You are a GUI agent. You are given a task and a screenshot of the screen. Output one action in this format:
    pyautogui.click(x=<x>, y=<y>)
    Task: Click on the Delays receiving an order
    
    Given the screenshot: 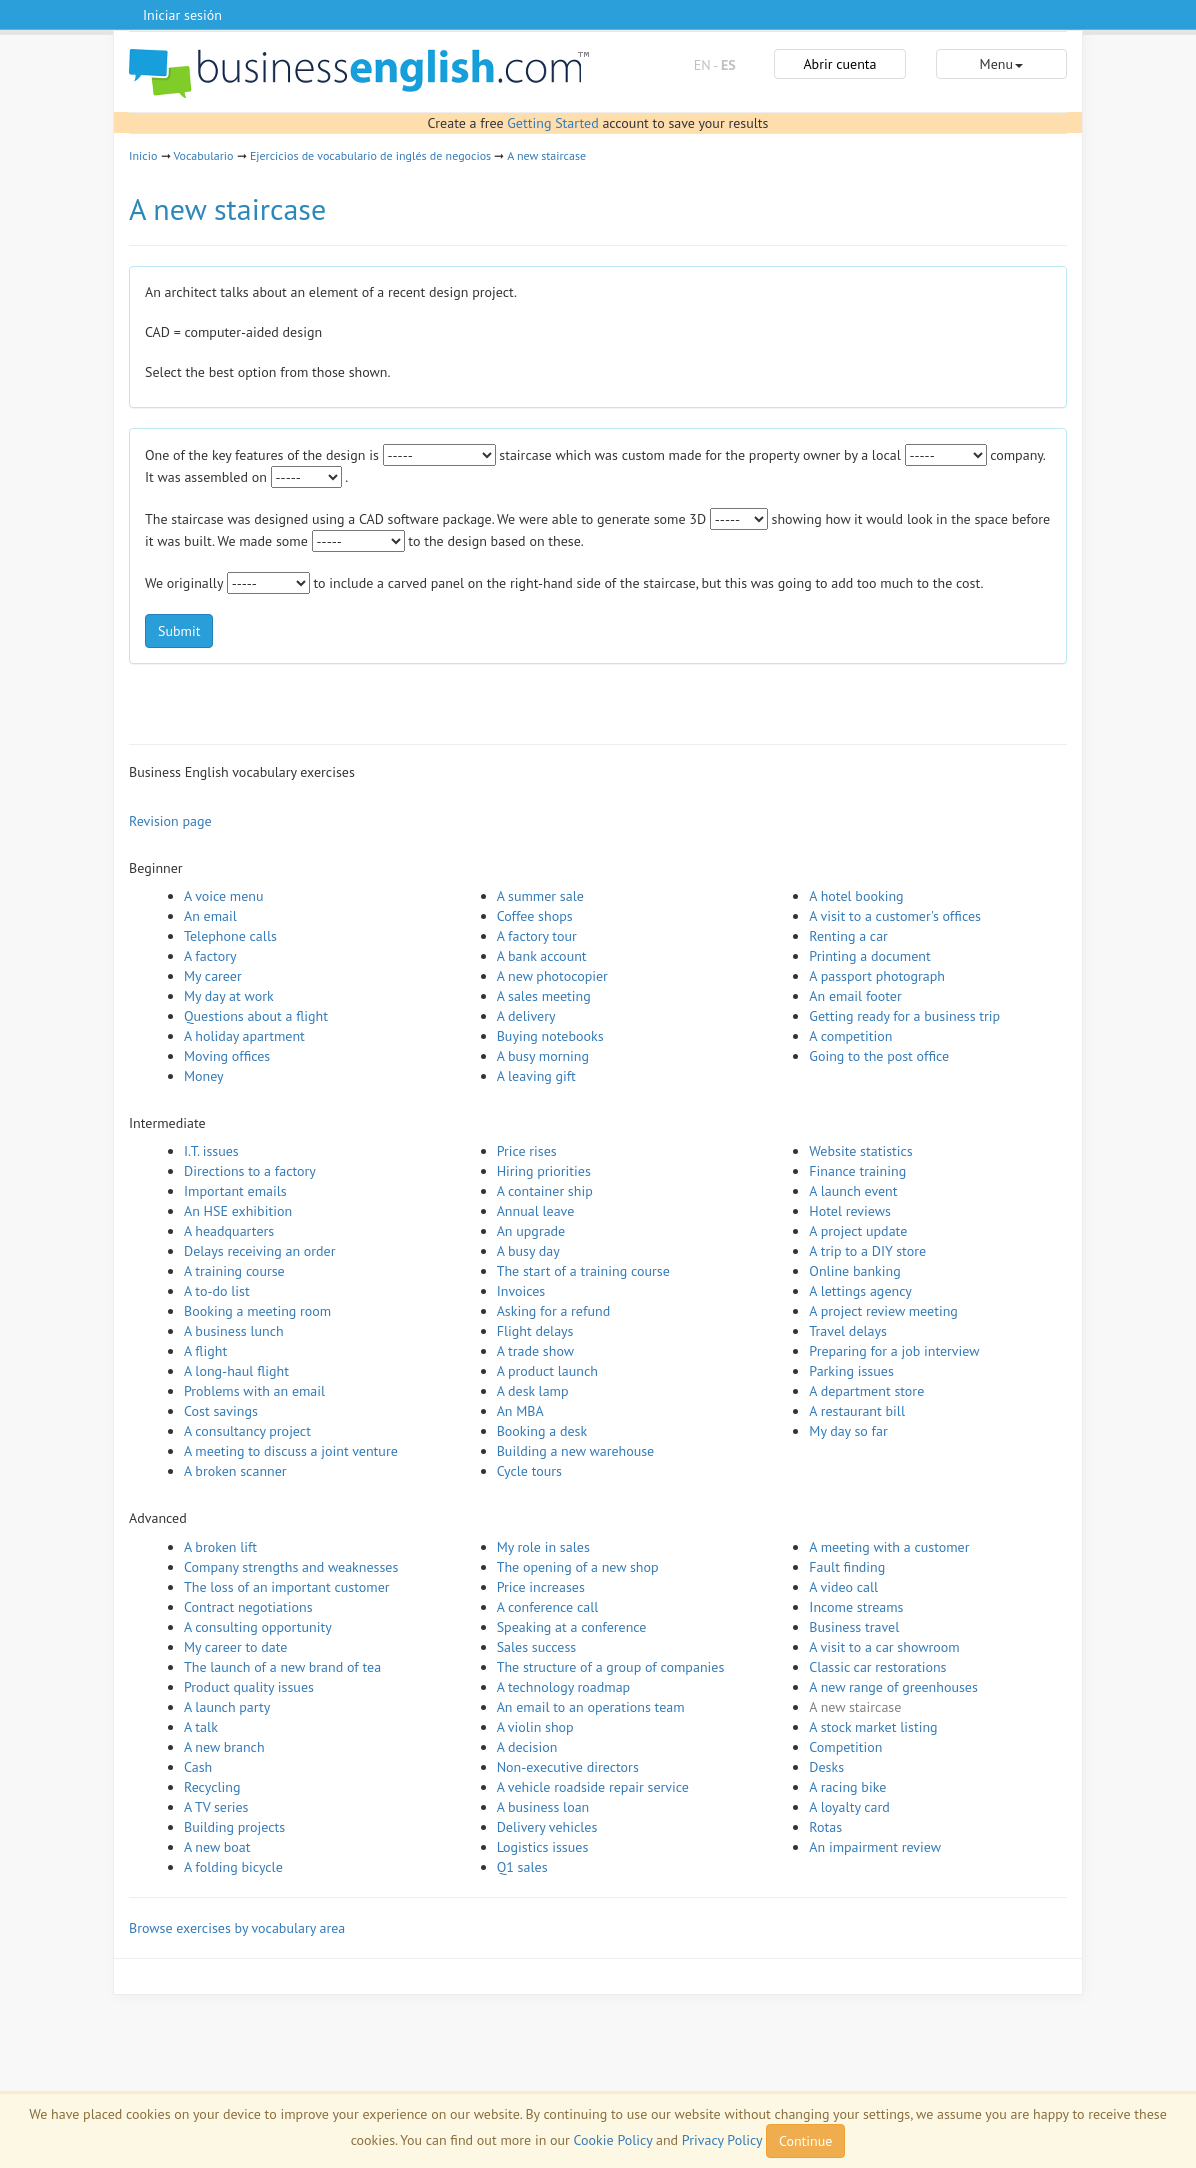 What is the action you would take?
    pyautogui.click(x=259, y=1251)
    